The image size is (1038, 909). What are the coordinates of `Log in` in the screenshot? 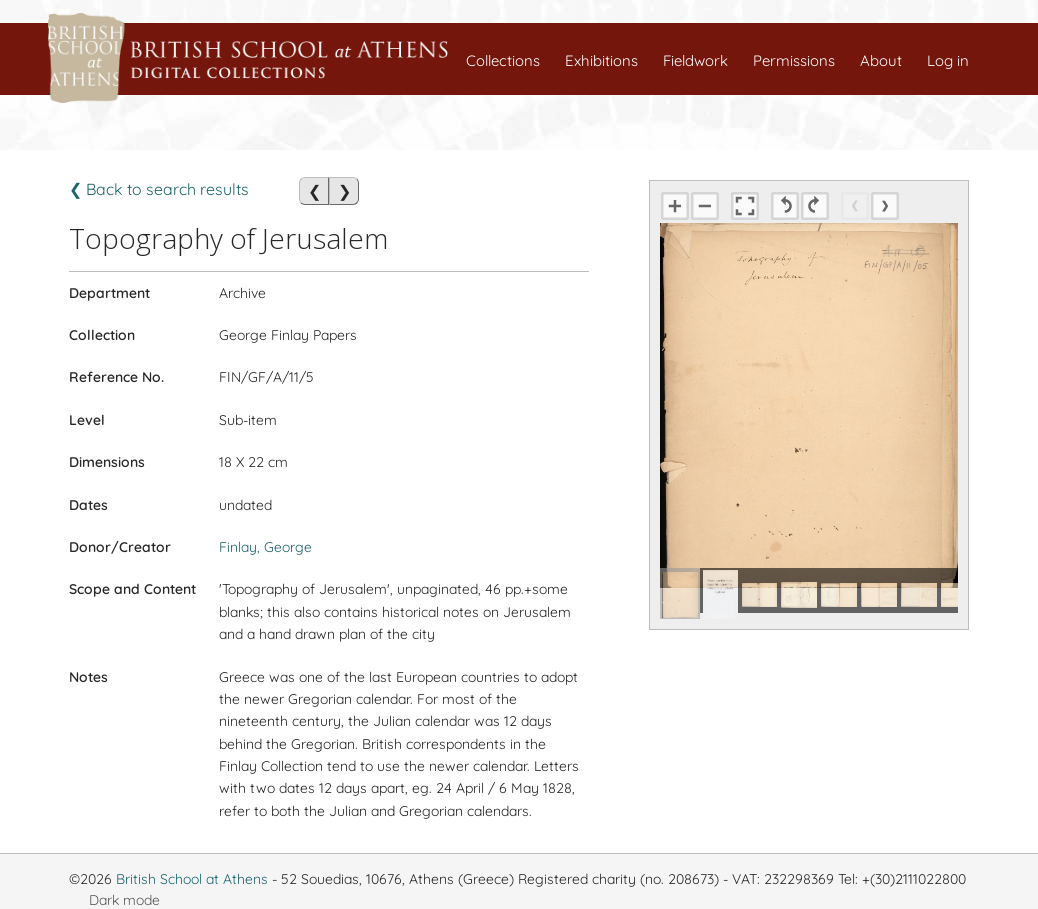 It's located at (948, 60).